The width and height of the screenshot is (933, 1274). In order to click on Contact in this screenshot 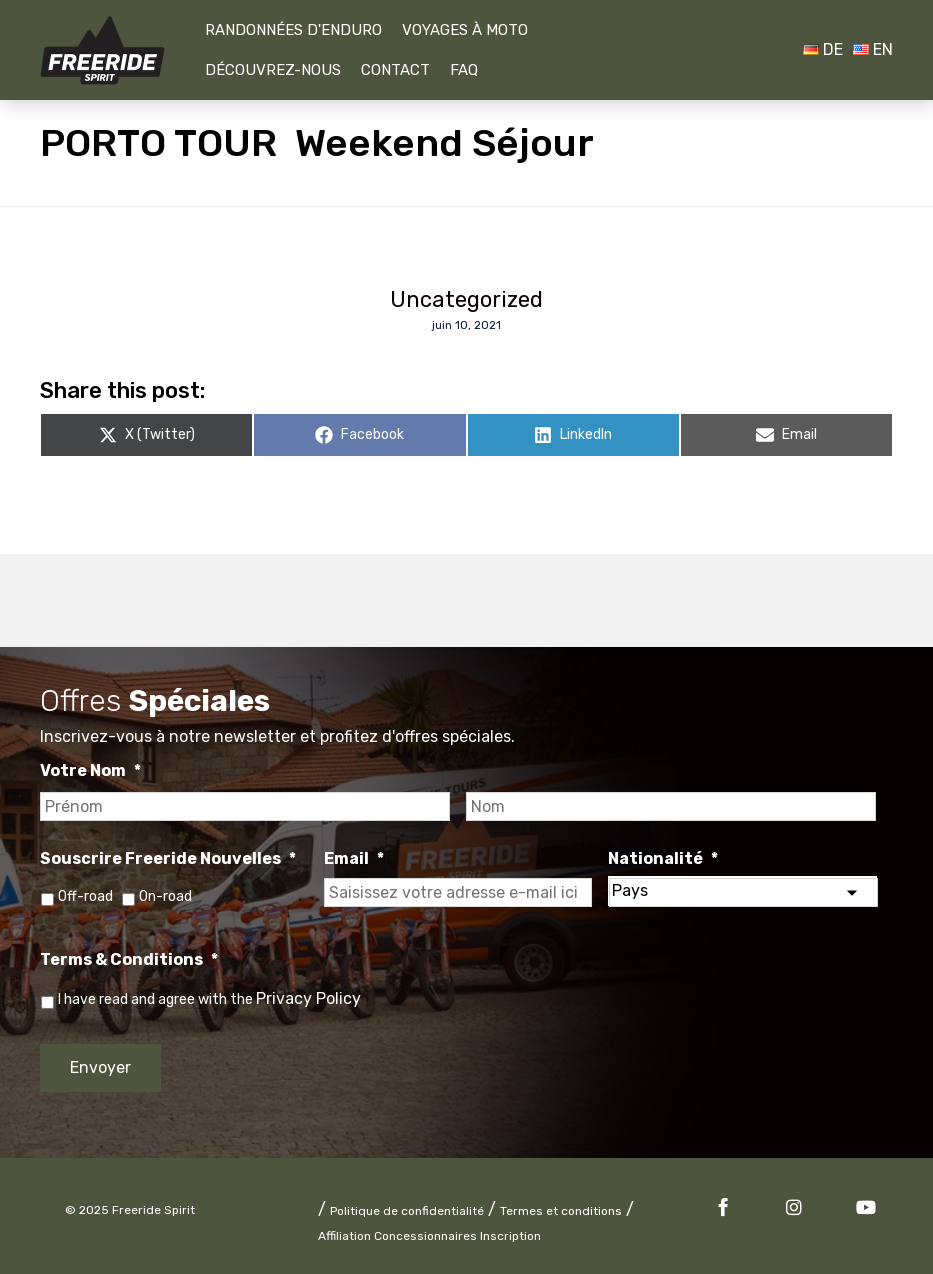, I will do `click(395, 70)`.